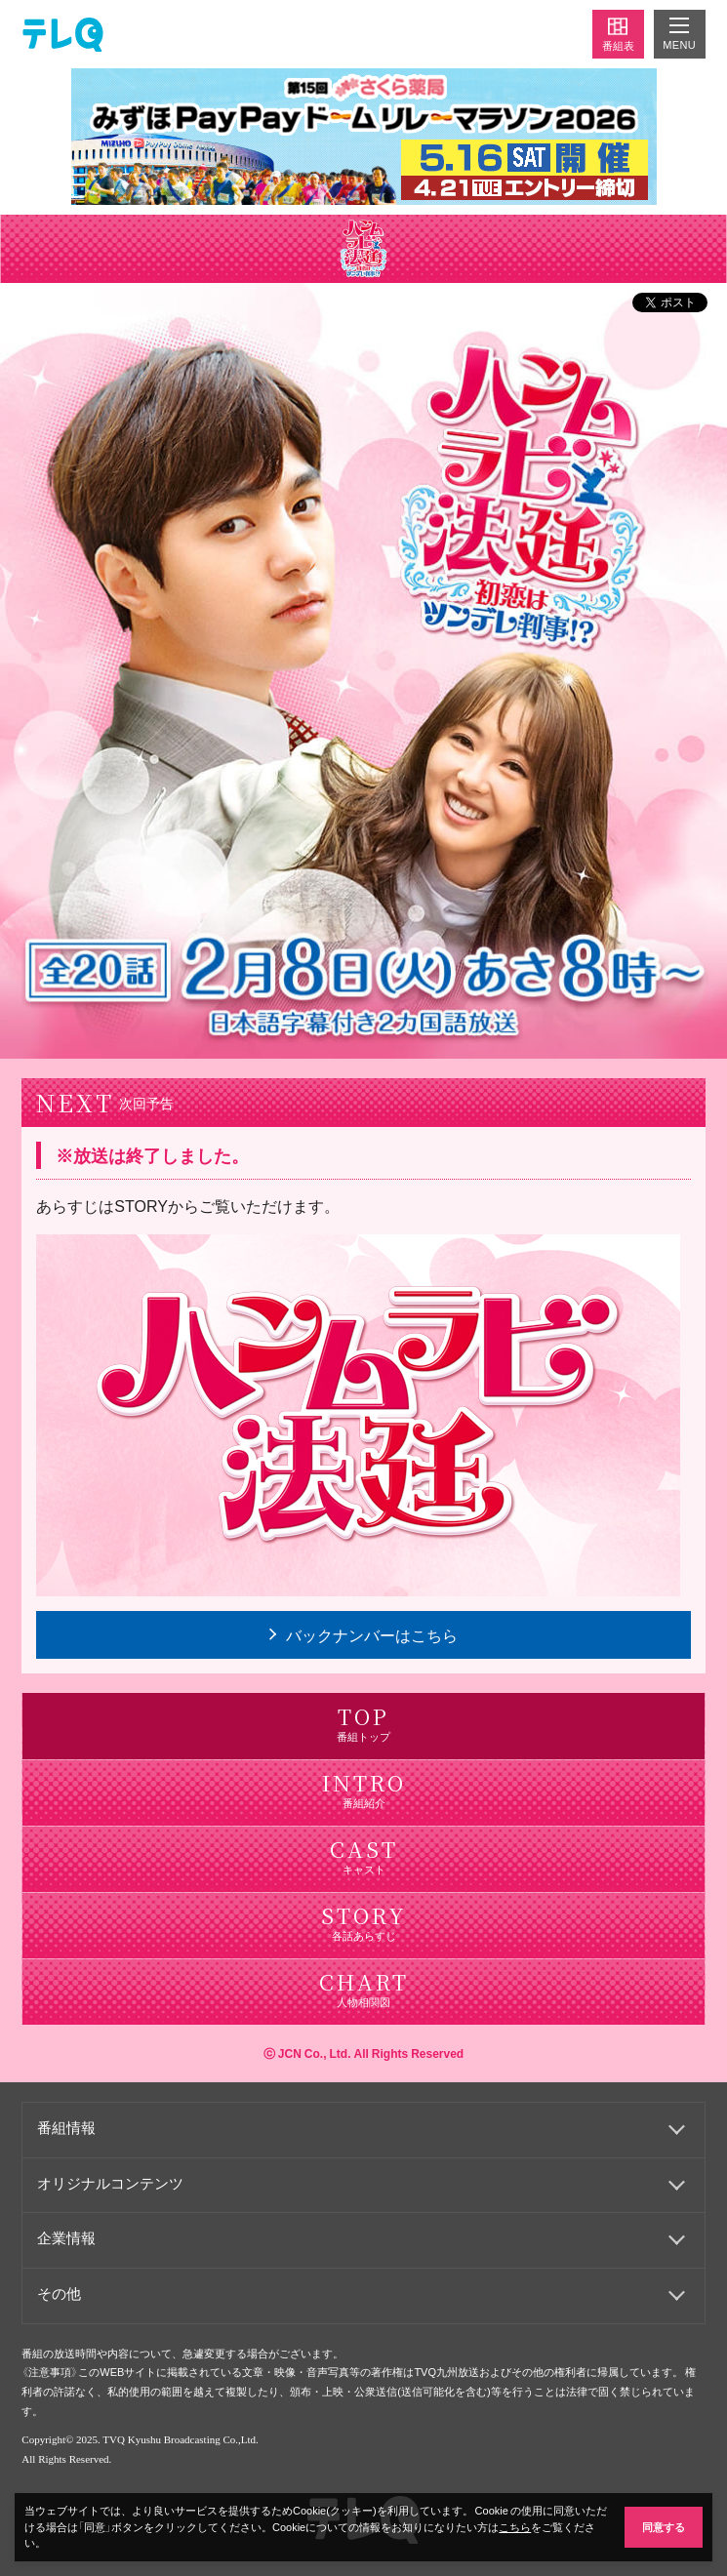 The width and height of the screenshot is (727, 2576). What do you see at coordinates (663, 2526) in the screenshot?
I see `同意する` at bounding box center [663, 2526].